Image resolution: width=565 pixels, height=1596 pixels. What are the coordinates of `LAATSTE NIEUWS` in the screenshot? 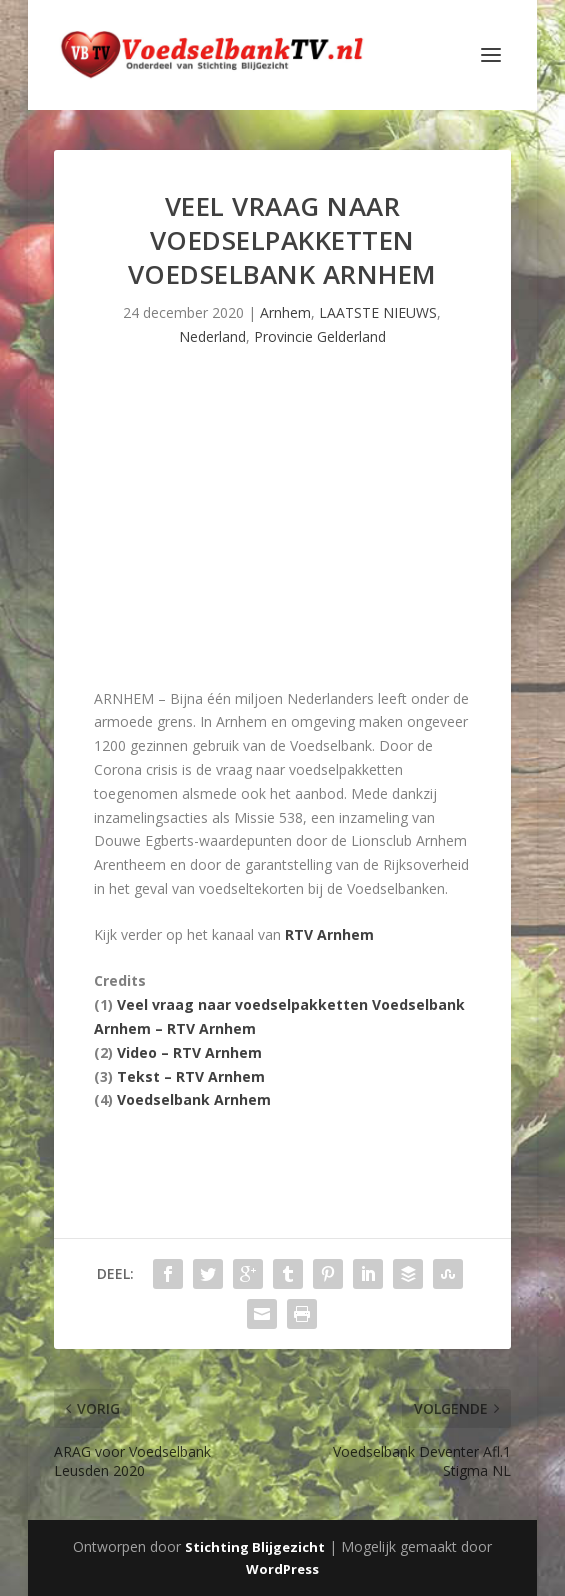 It's located at (378, 312).